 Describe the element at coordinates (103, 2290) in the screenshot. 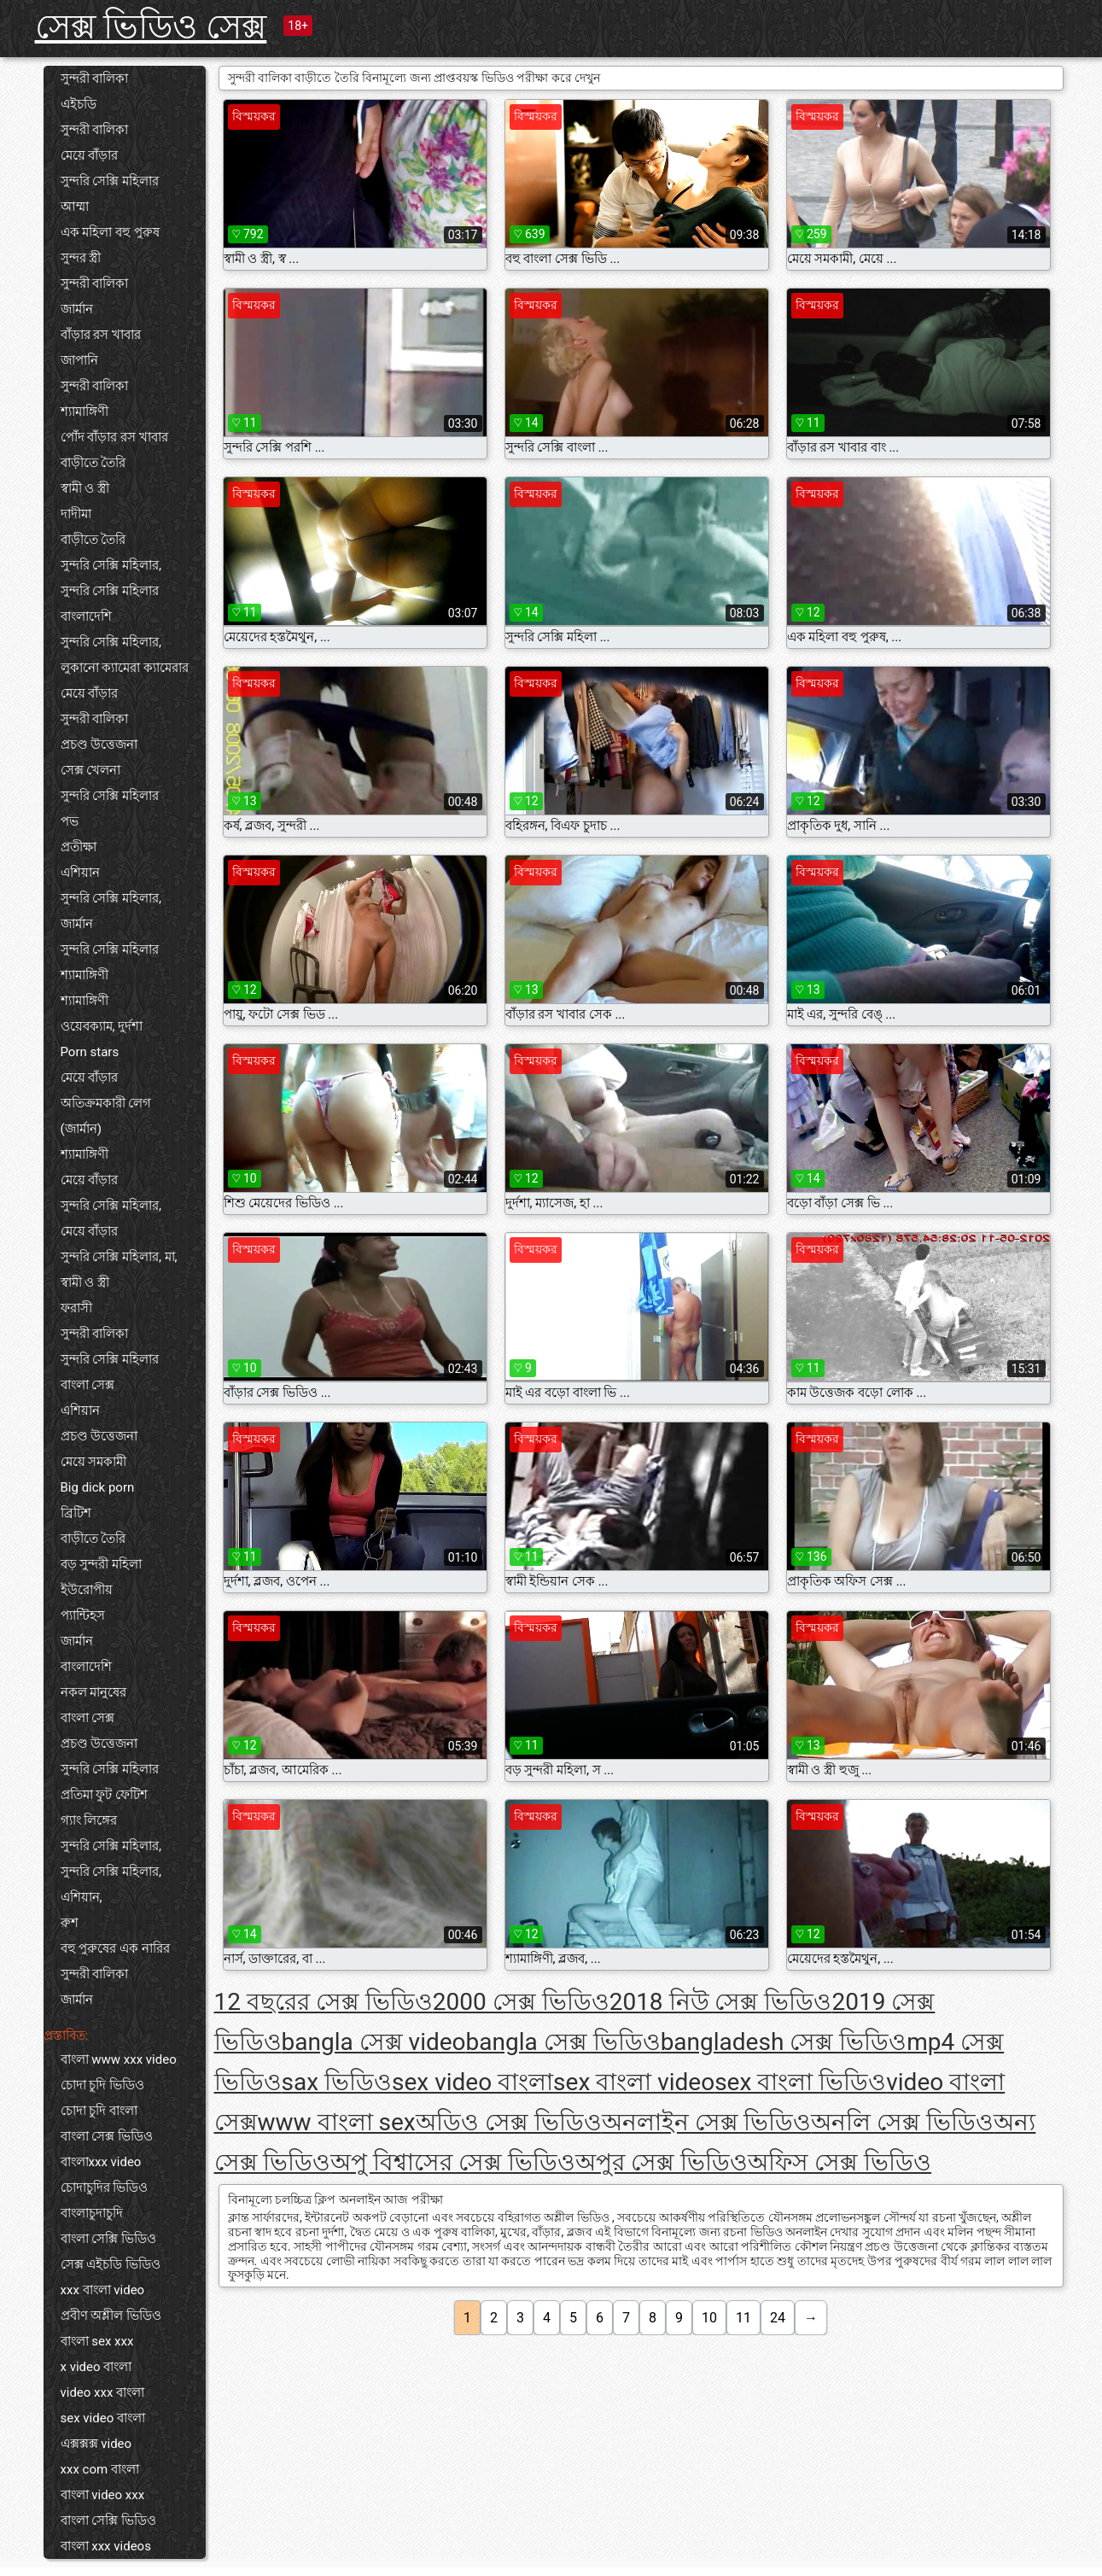

I see `xxx বাংলা video` at that location.